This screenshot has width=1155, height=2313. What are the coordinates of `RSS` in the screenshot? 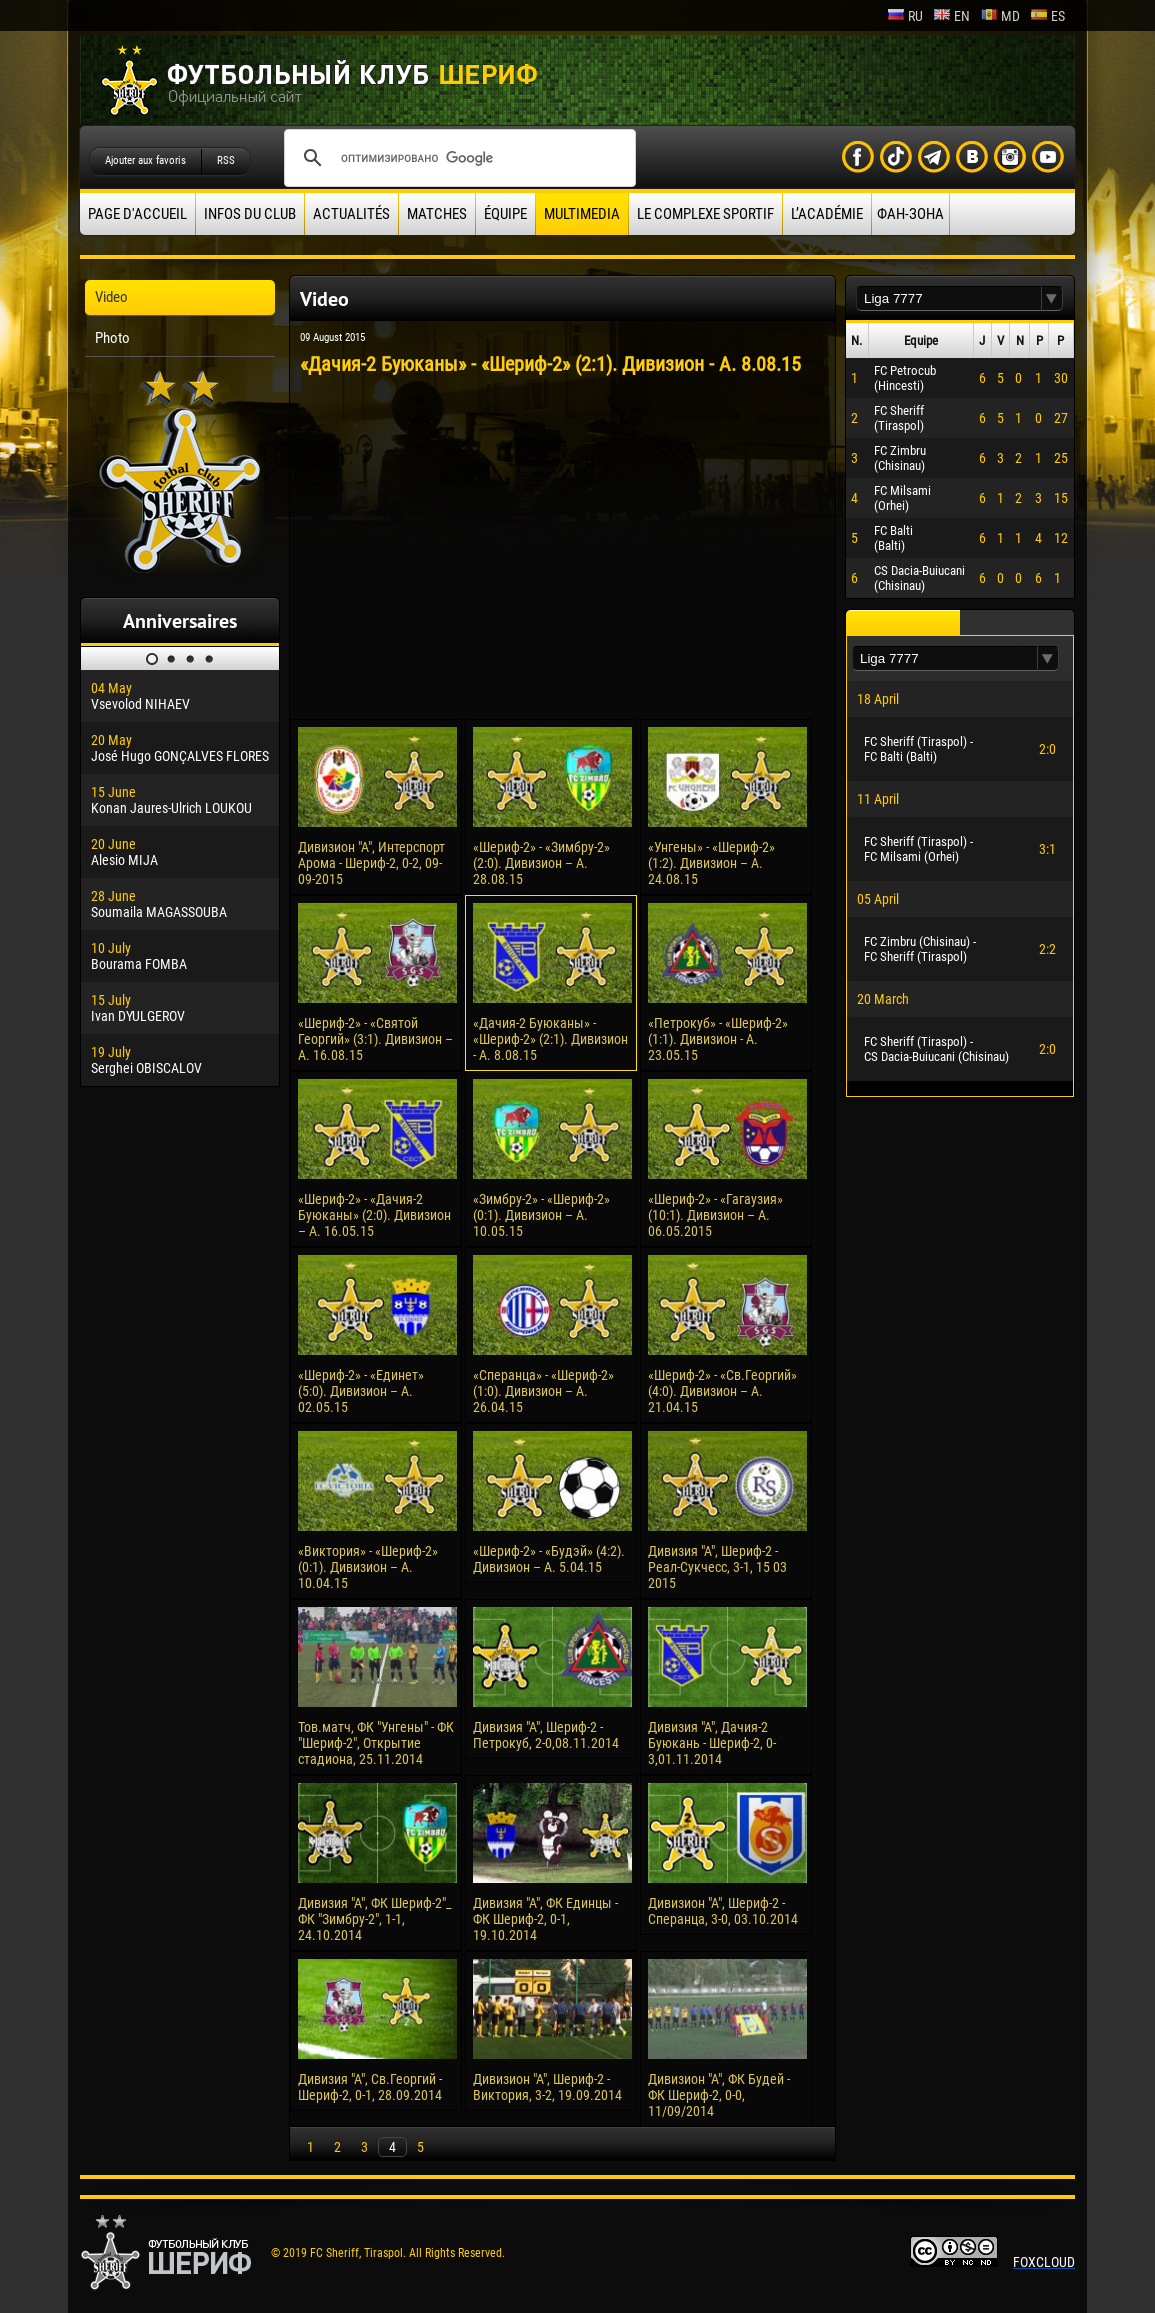 It's located at (226, 160).